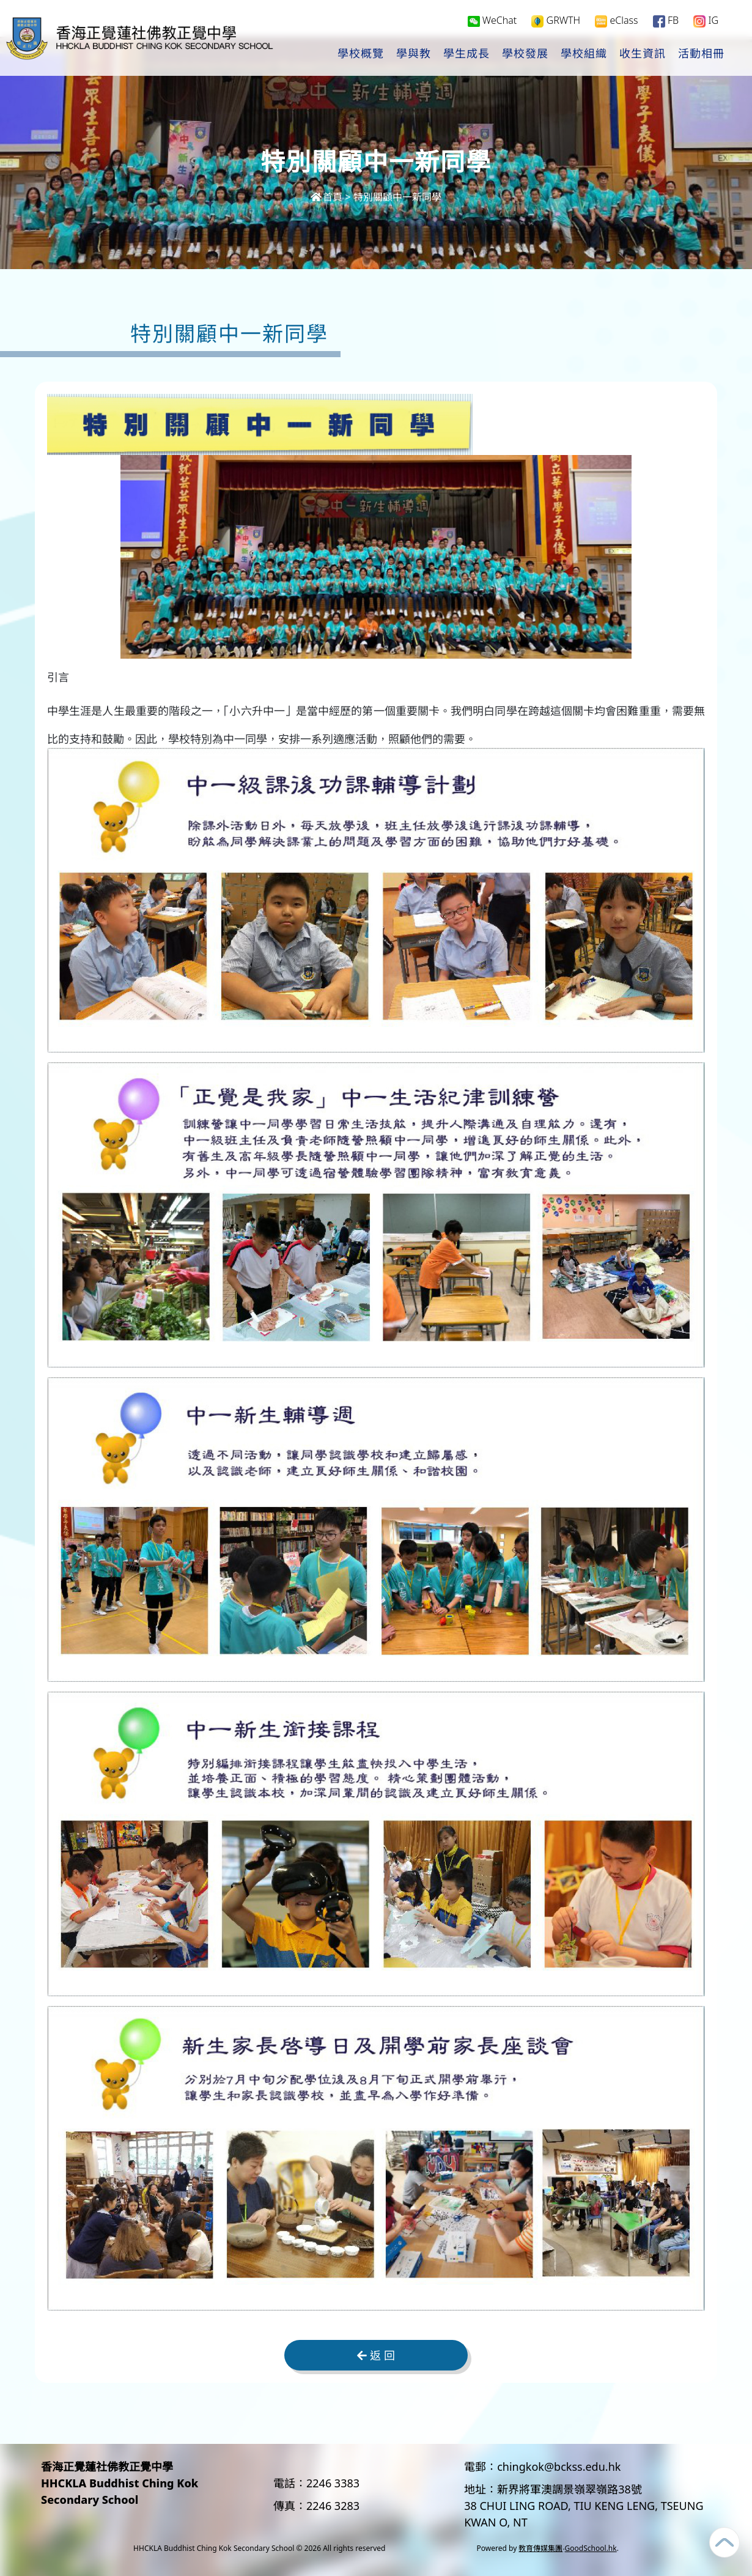  What do you see at coordinates (701, 56) in the screenshot?
I see `活動相冊` at bounding box center [701, 56].